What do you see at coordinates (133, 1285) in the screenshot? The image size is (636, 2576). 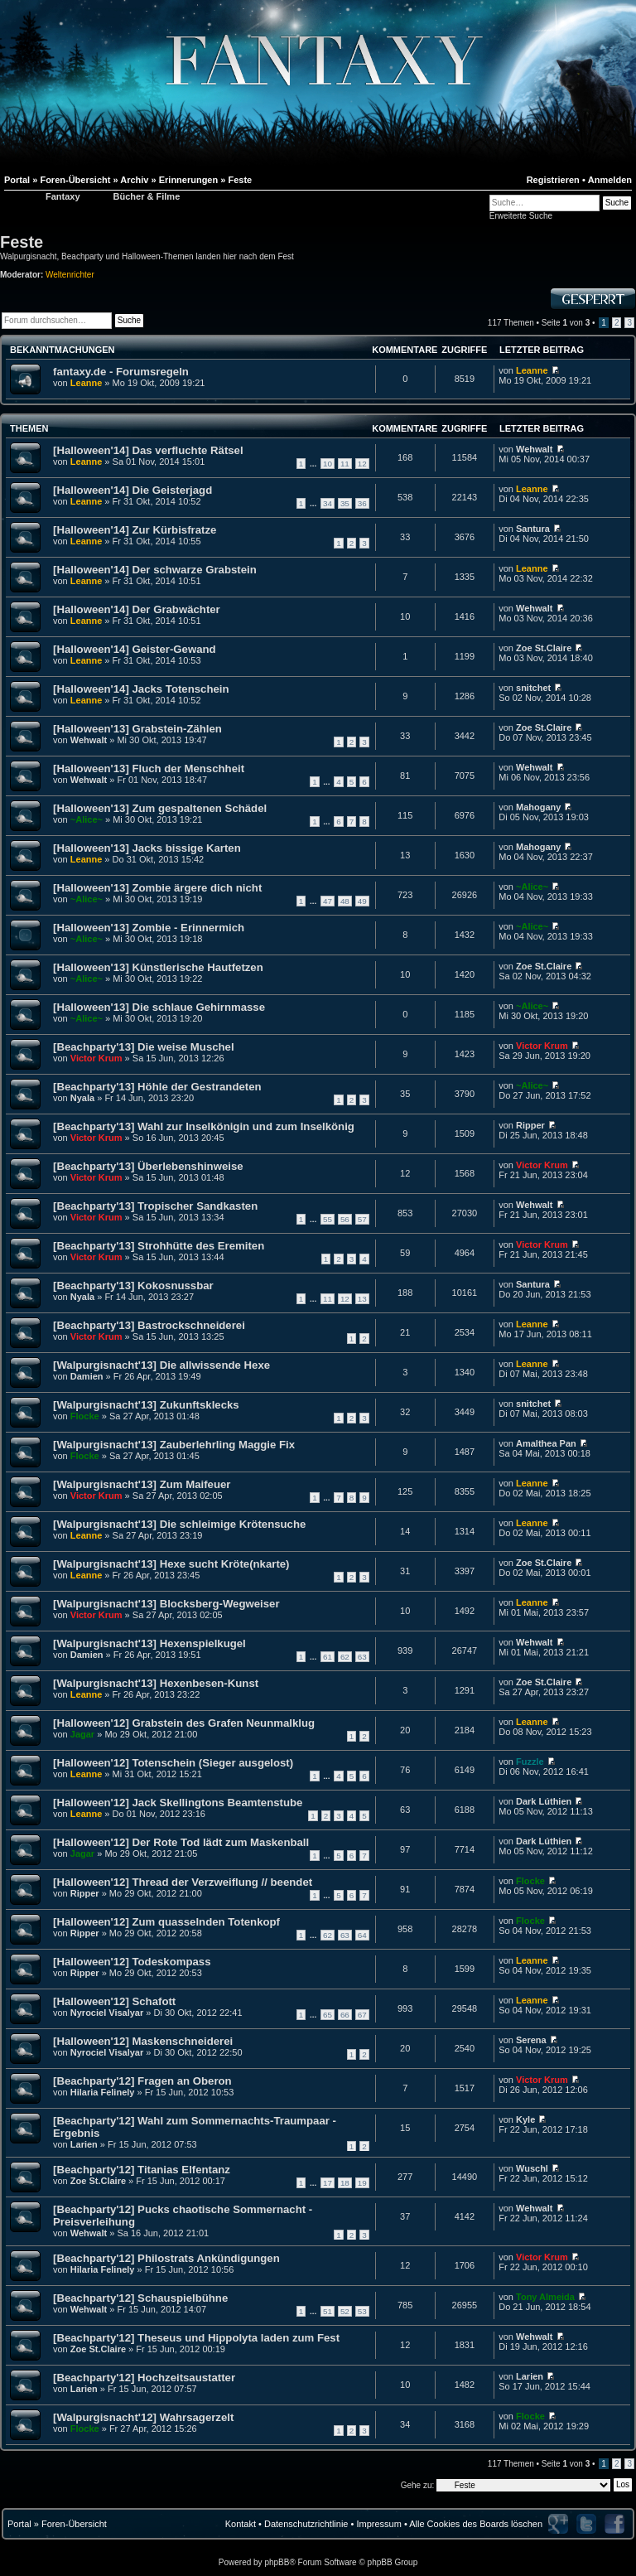 I see `[Beachparty'13] Kokosnussbar` at bounding box center [133, 1285].